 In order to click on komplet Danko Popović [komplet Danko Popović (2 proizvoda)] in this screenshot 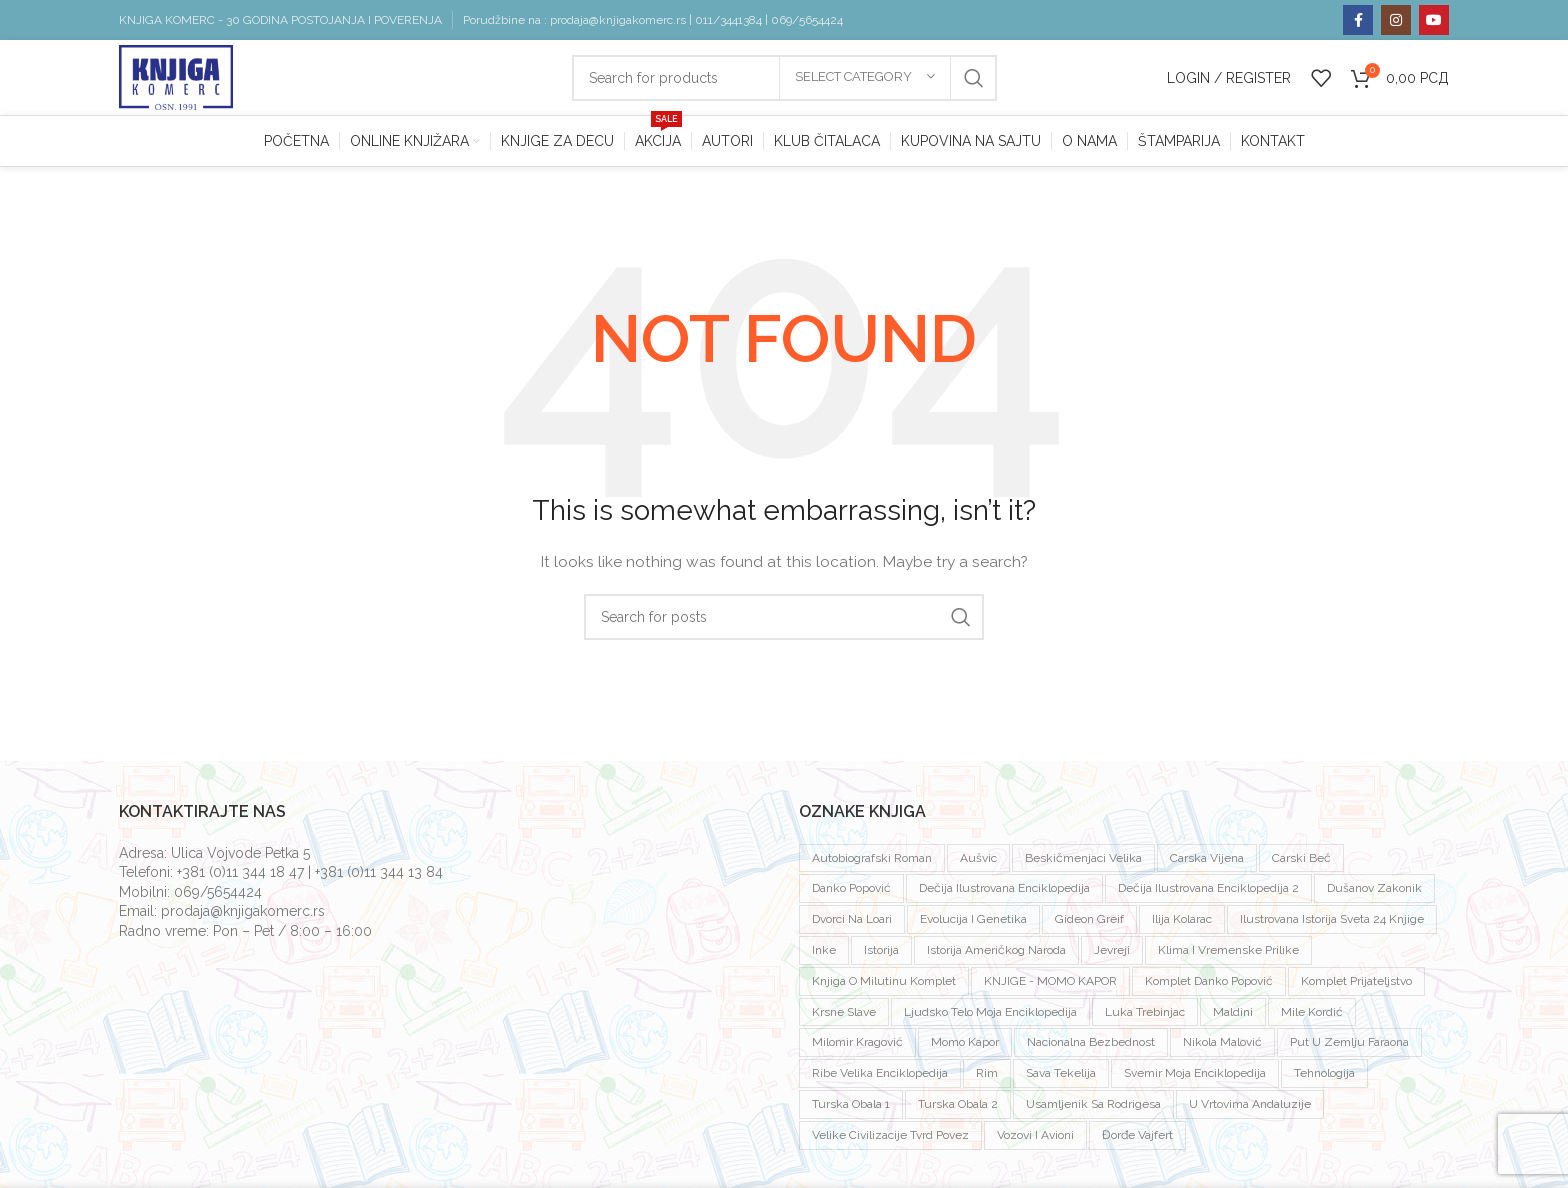, I will do `click(1209, 986)`.